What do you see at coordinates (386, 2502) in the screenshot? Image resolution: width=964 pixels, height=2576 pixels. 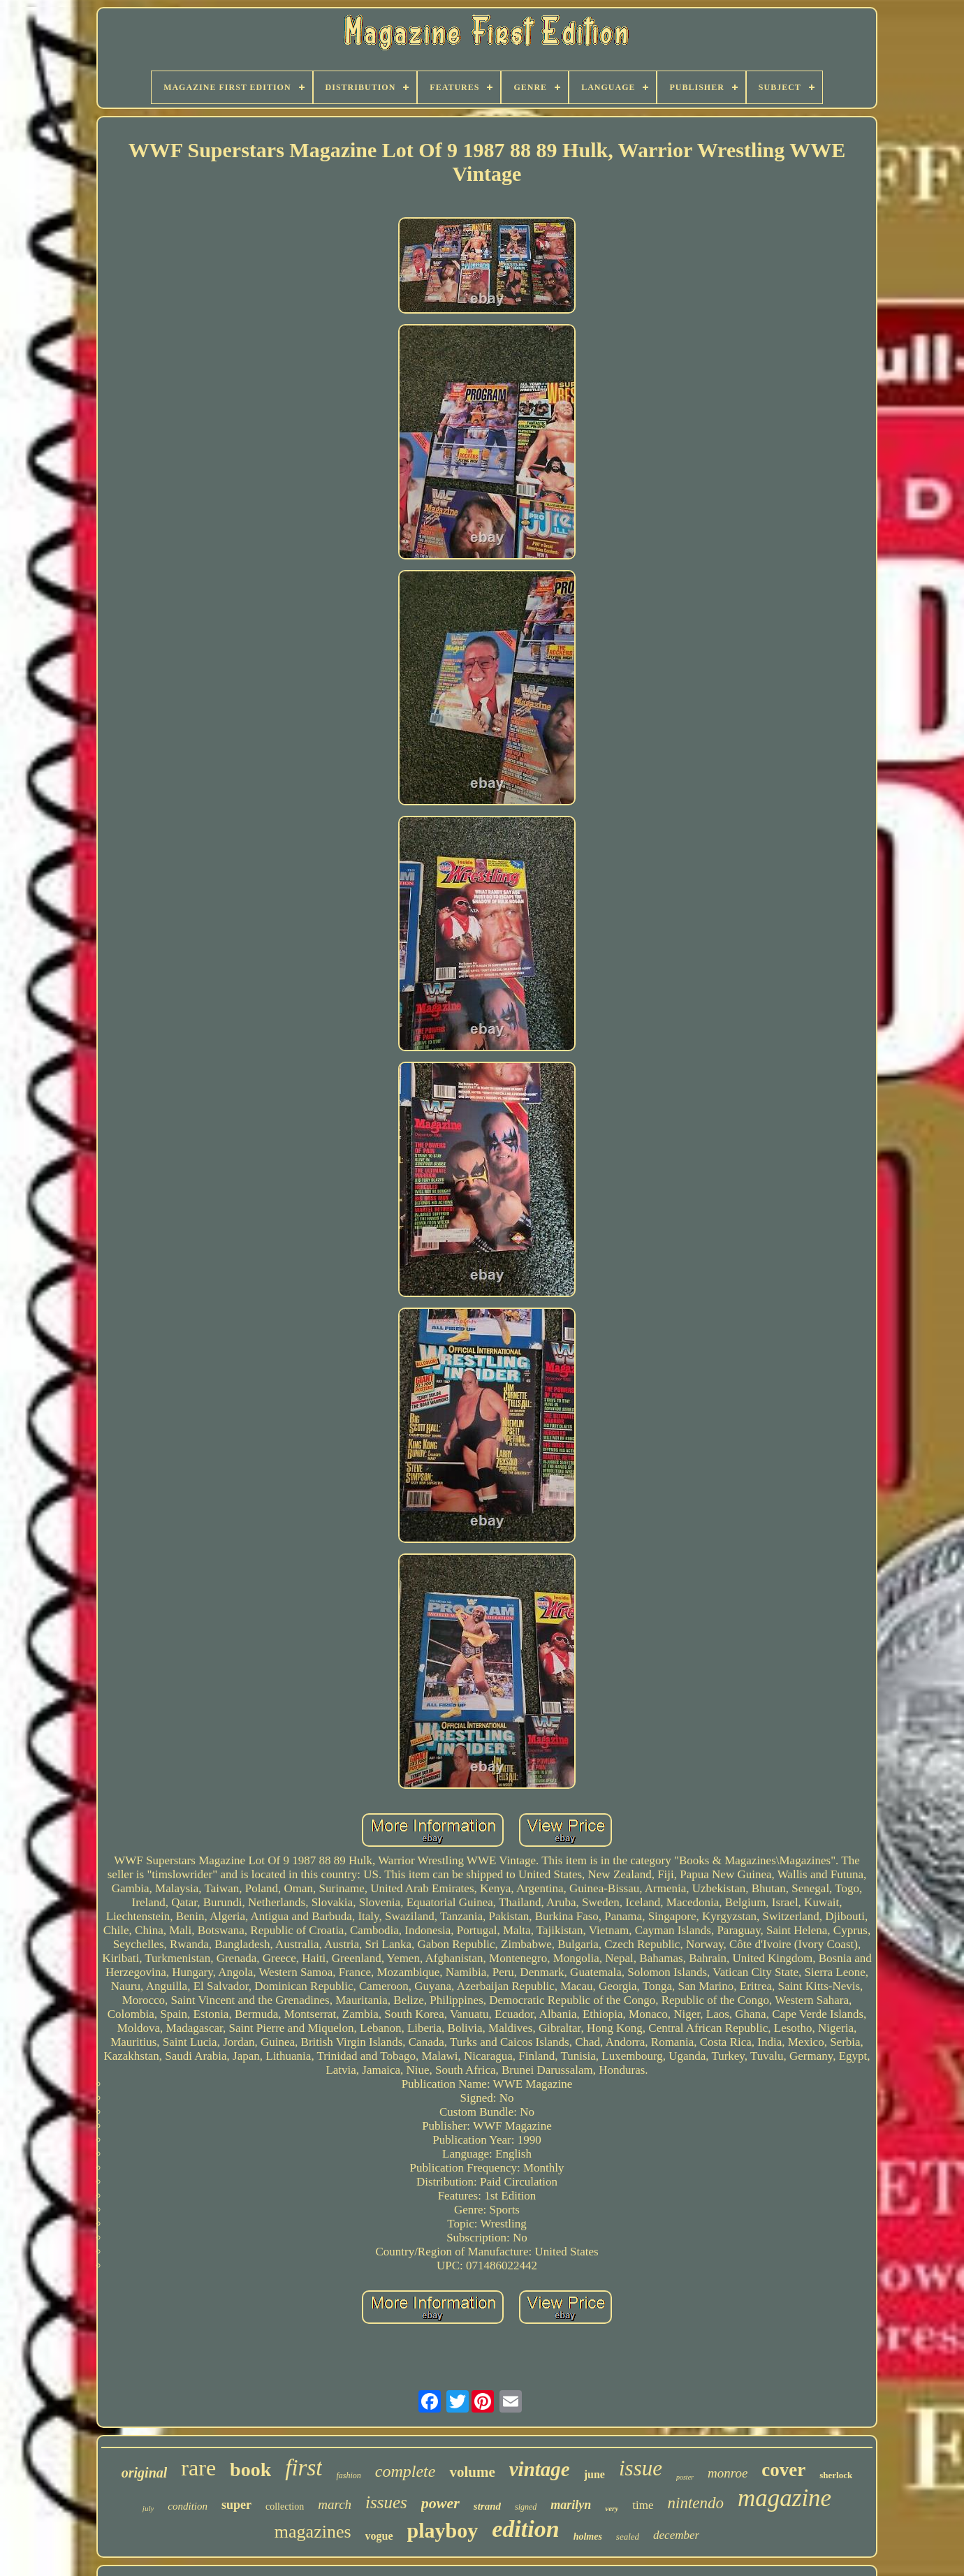 I see `issues` at bounding box center [386, 2502].